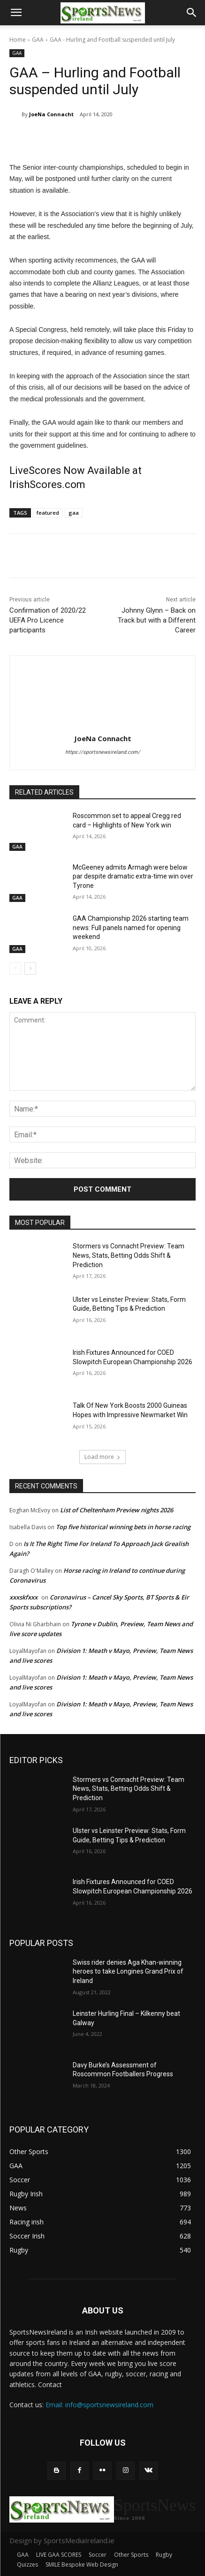  I want to click on gaa, so click(73, 512).